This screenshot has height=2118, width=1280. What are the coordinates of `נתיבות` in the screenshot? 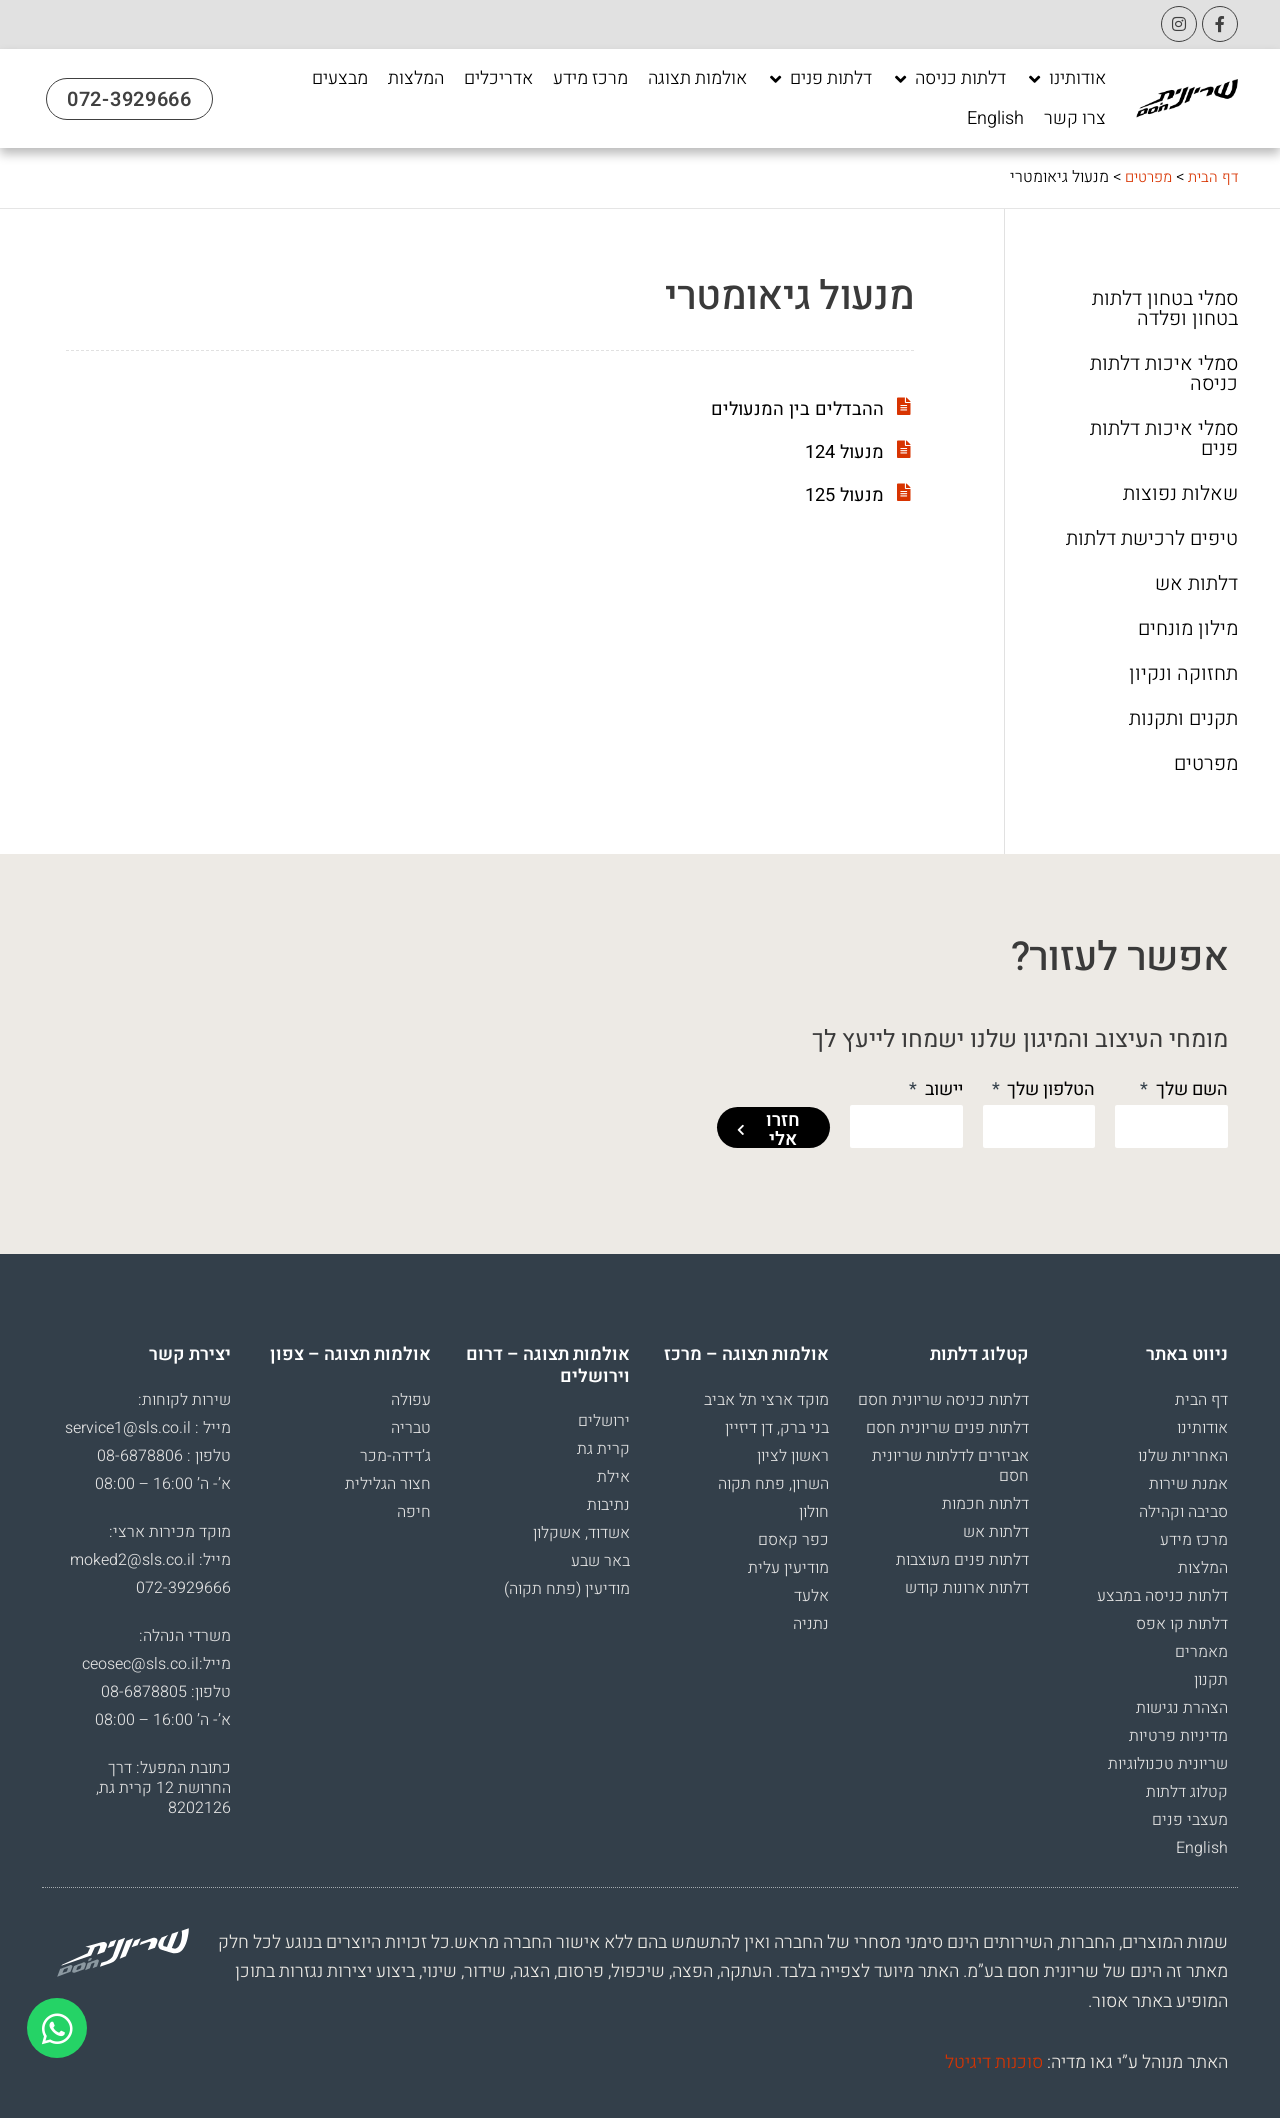 It's located at (608, 1505).